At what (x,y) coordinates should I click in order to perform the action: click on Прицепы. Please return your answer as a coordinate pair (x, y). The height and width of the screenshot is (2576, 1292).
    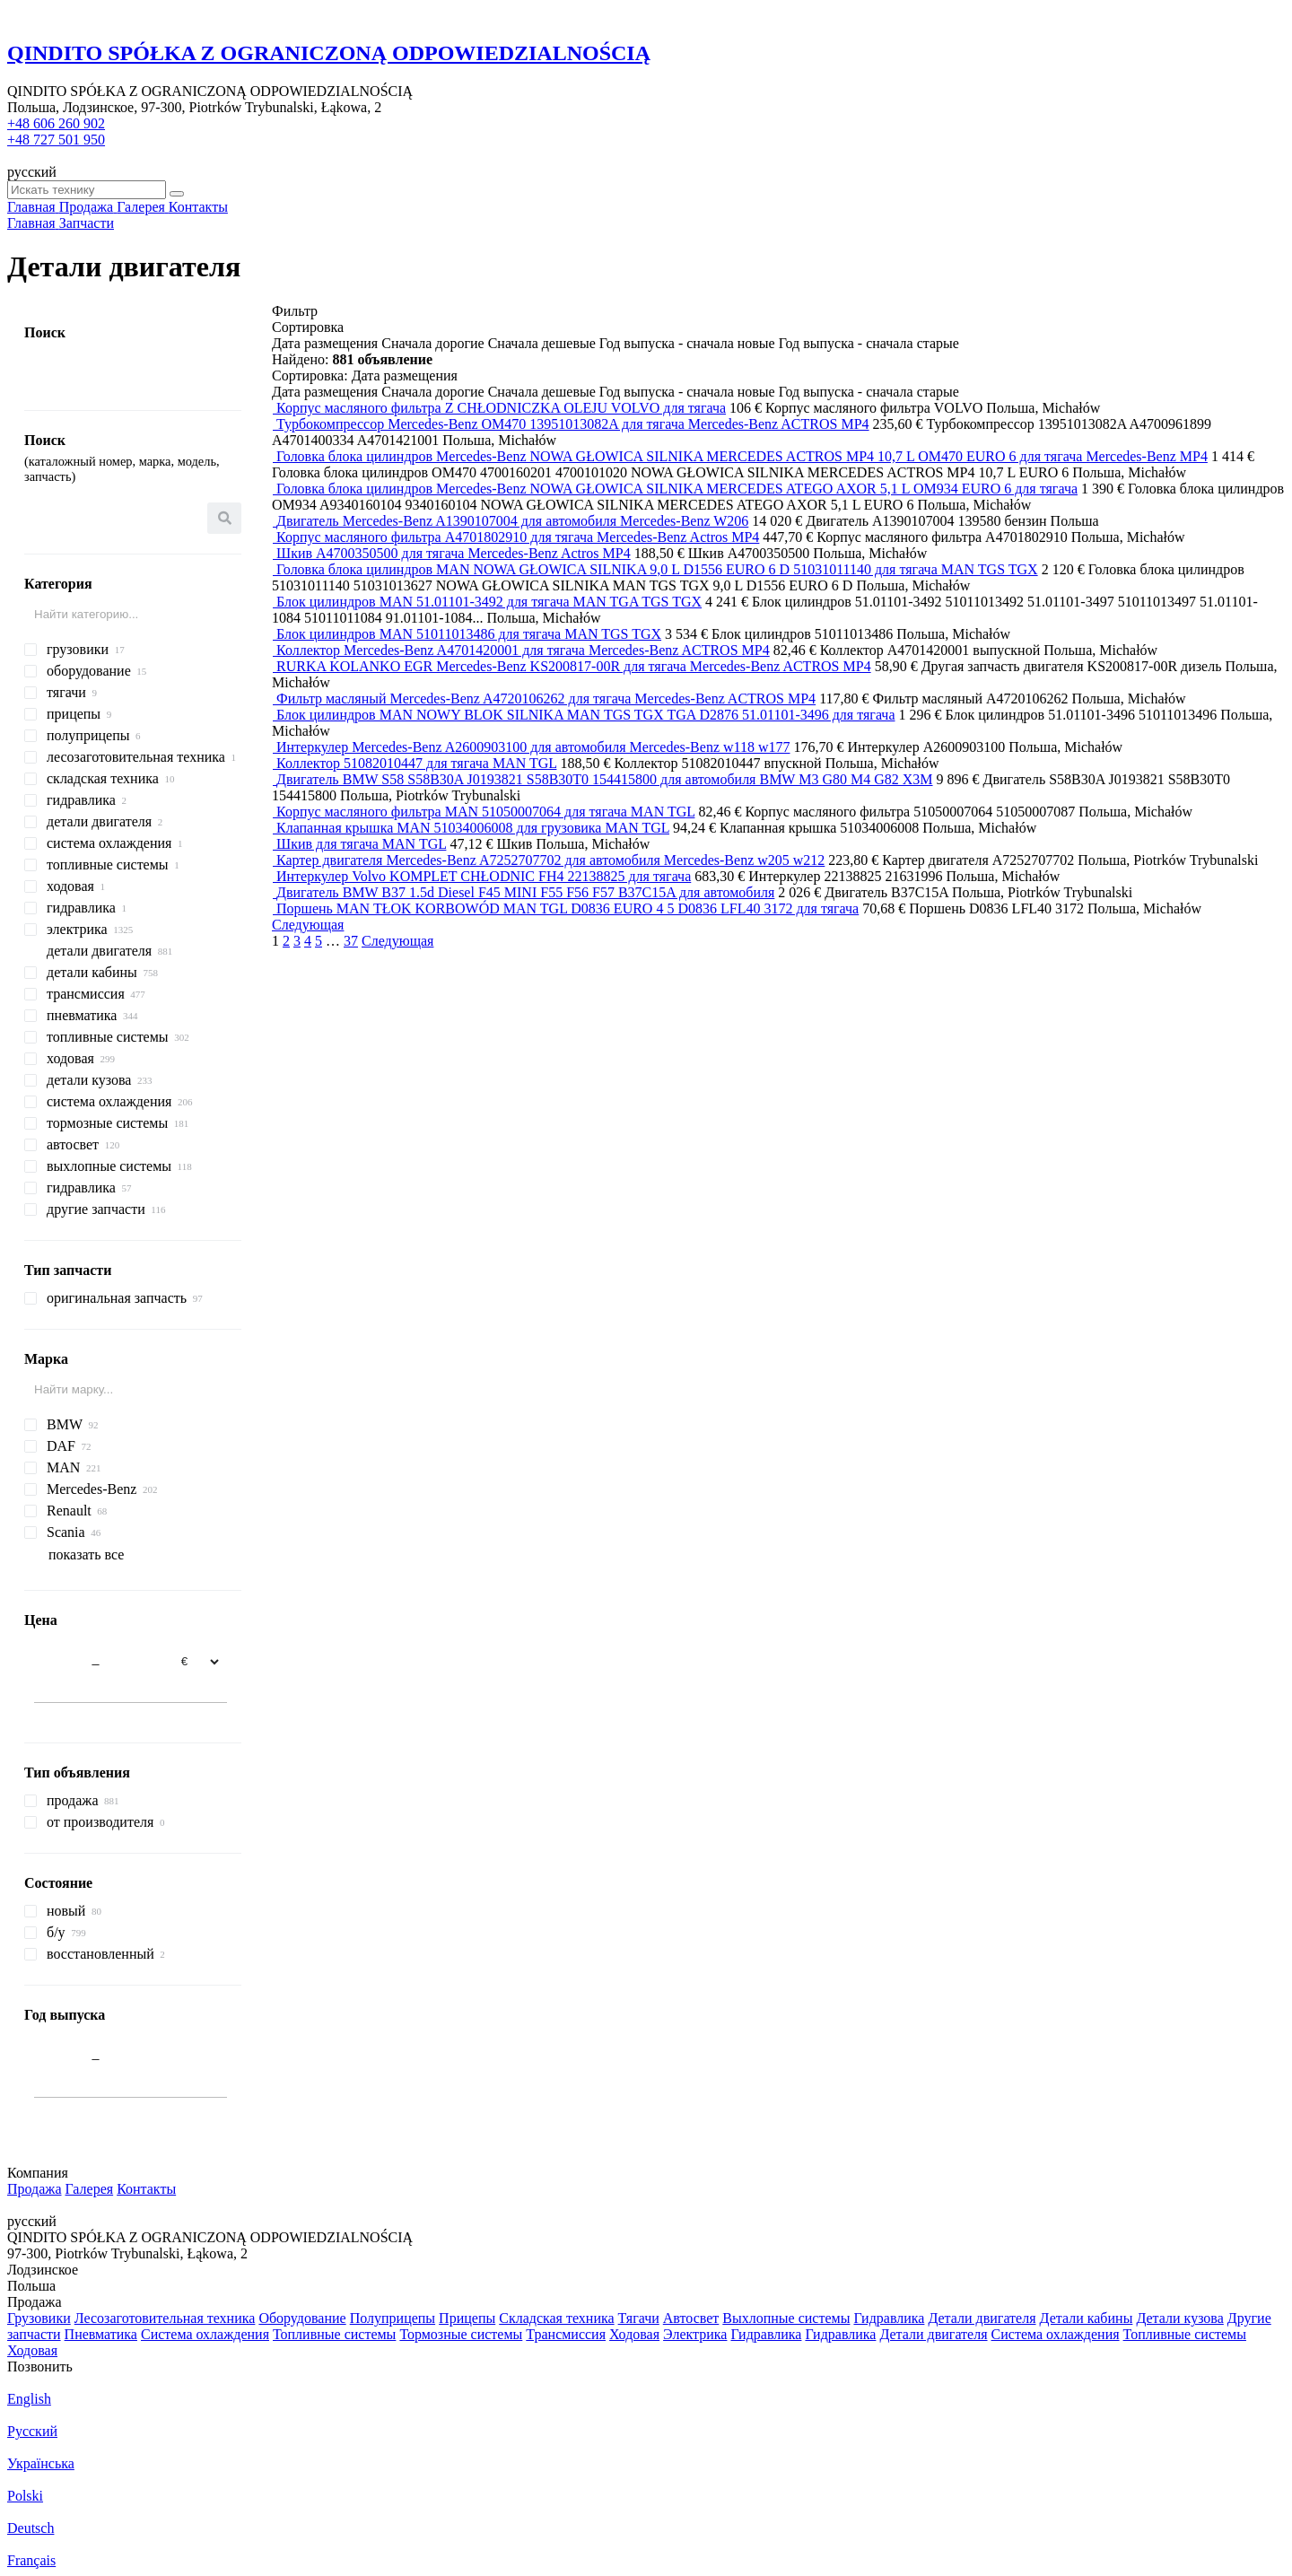
    Looking at the image, I should click on (467, 2318).